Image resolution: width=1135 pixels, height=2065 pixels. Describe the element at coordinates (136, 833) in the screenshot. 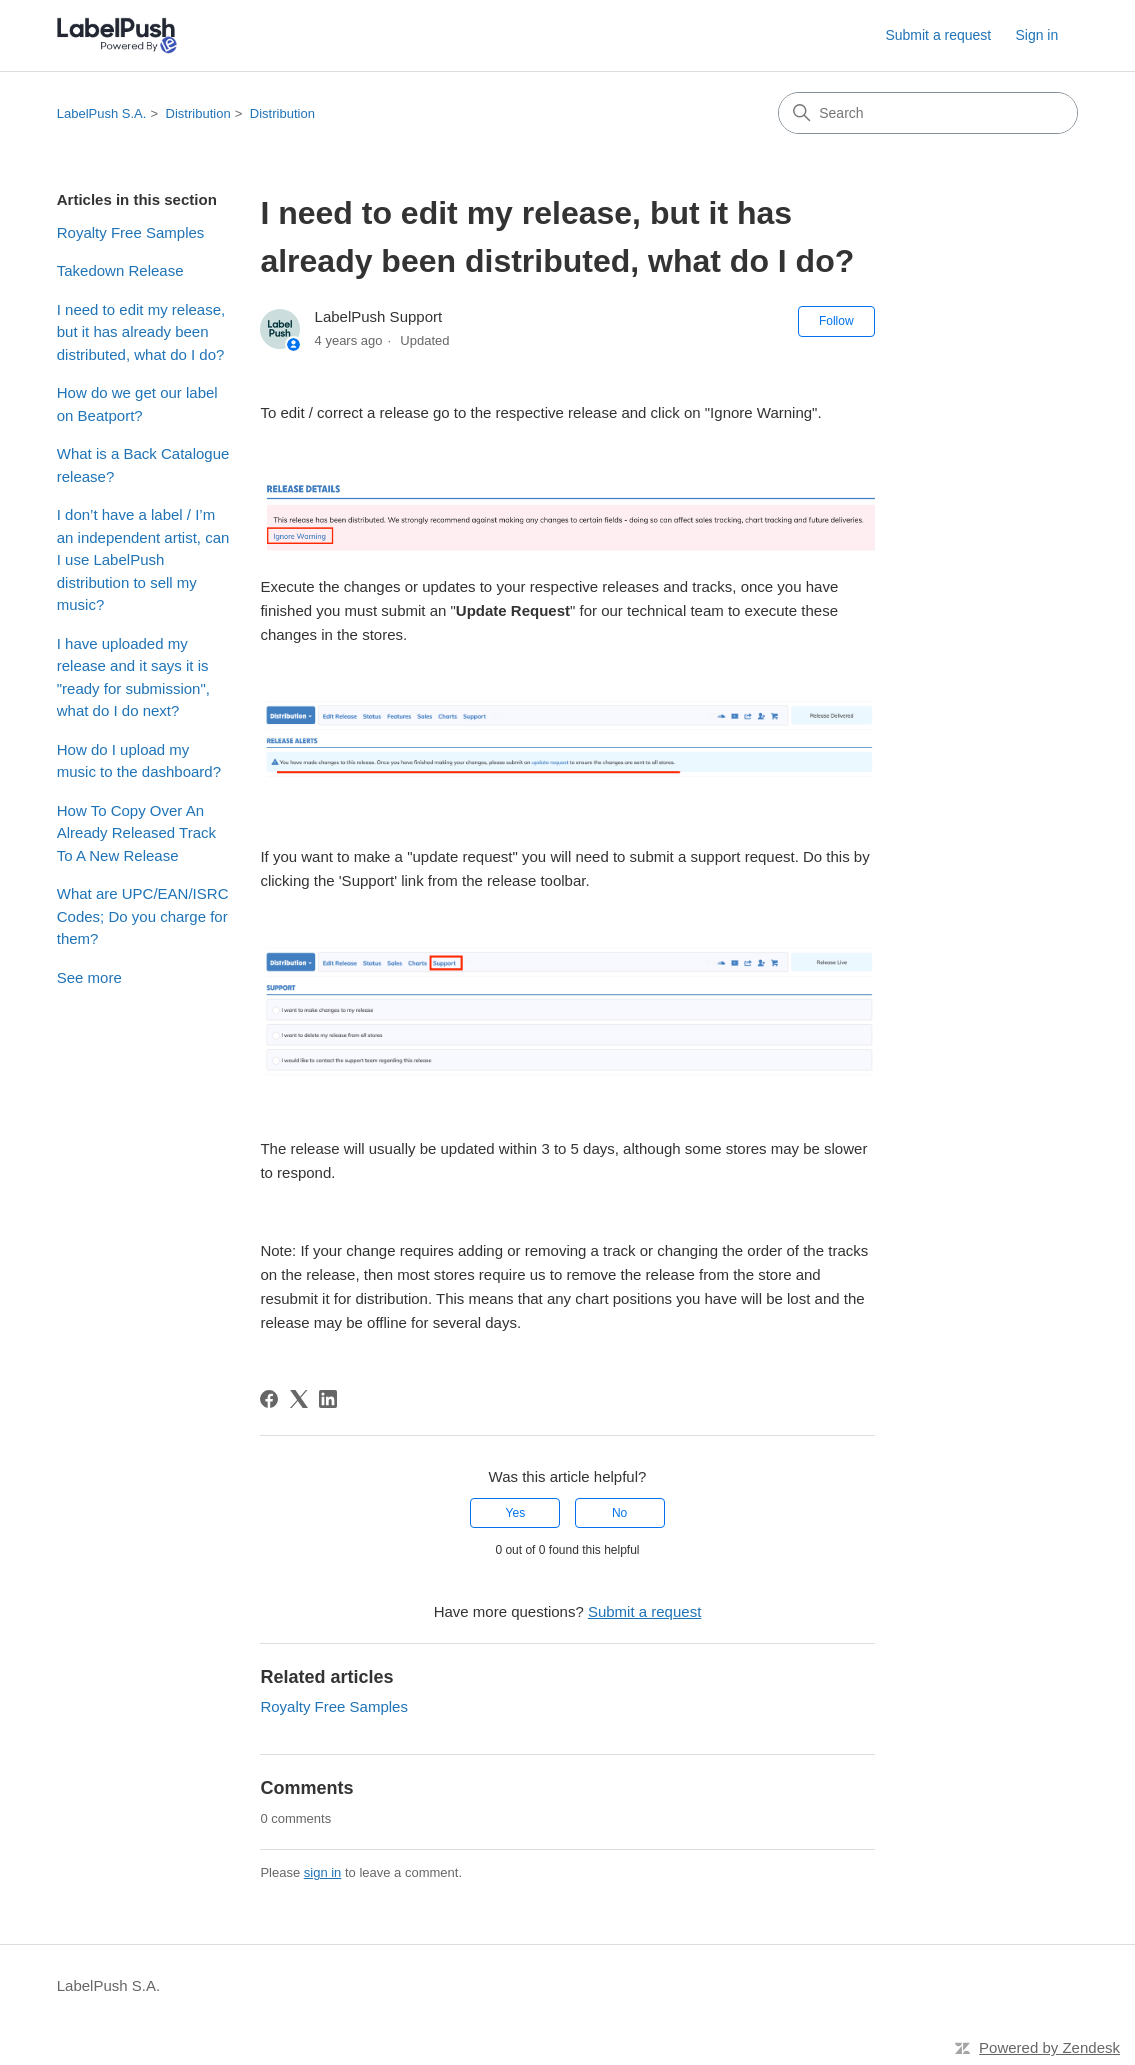

I see `How To Copy Over An Already Released Track To A New Release` at that location.